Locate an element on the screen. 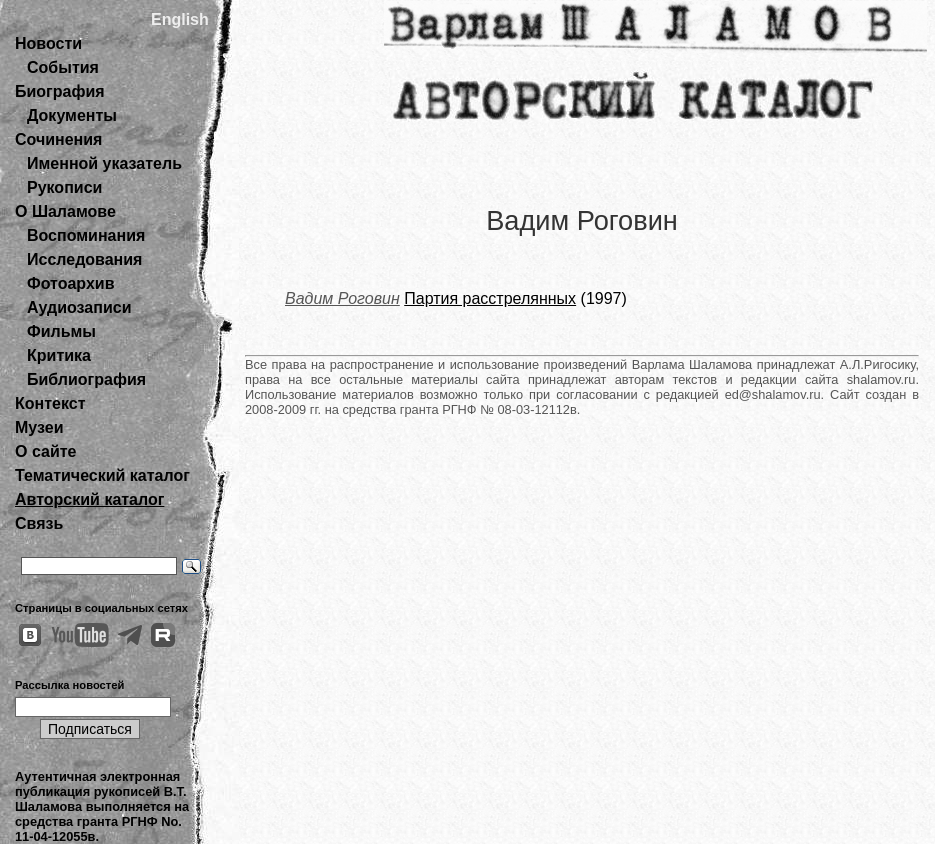 Image resolution: width=935 pixels, height=844 pixels. Авторский каталог is located at coordinates (89, 499).